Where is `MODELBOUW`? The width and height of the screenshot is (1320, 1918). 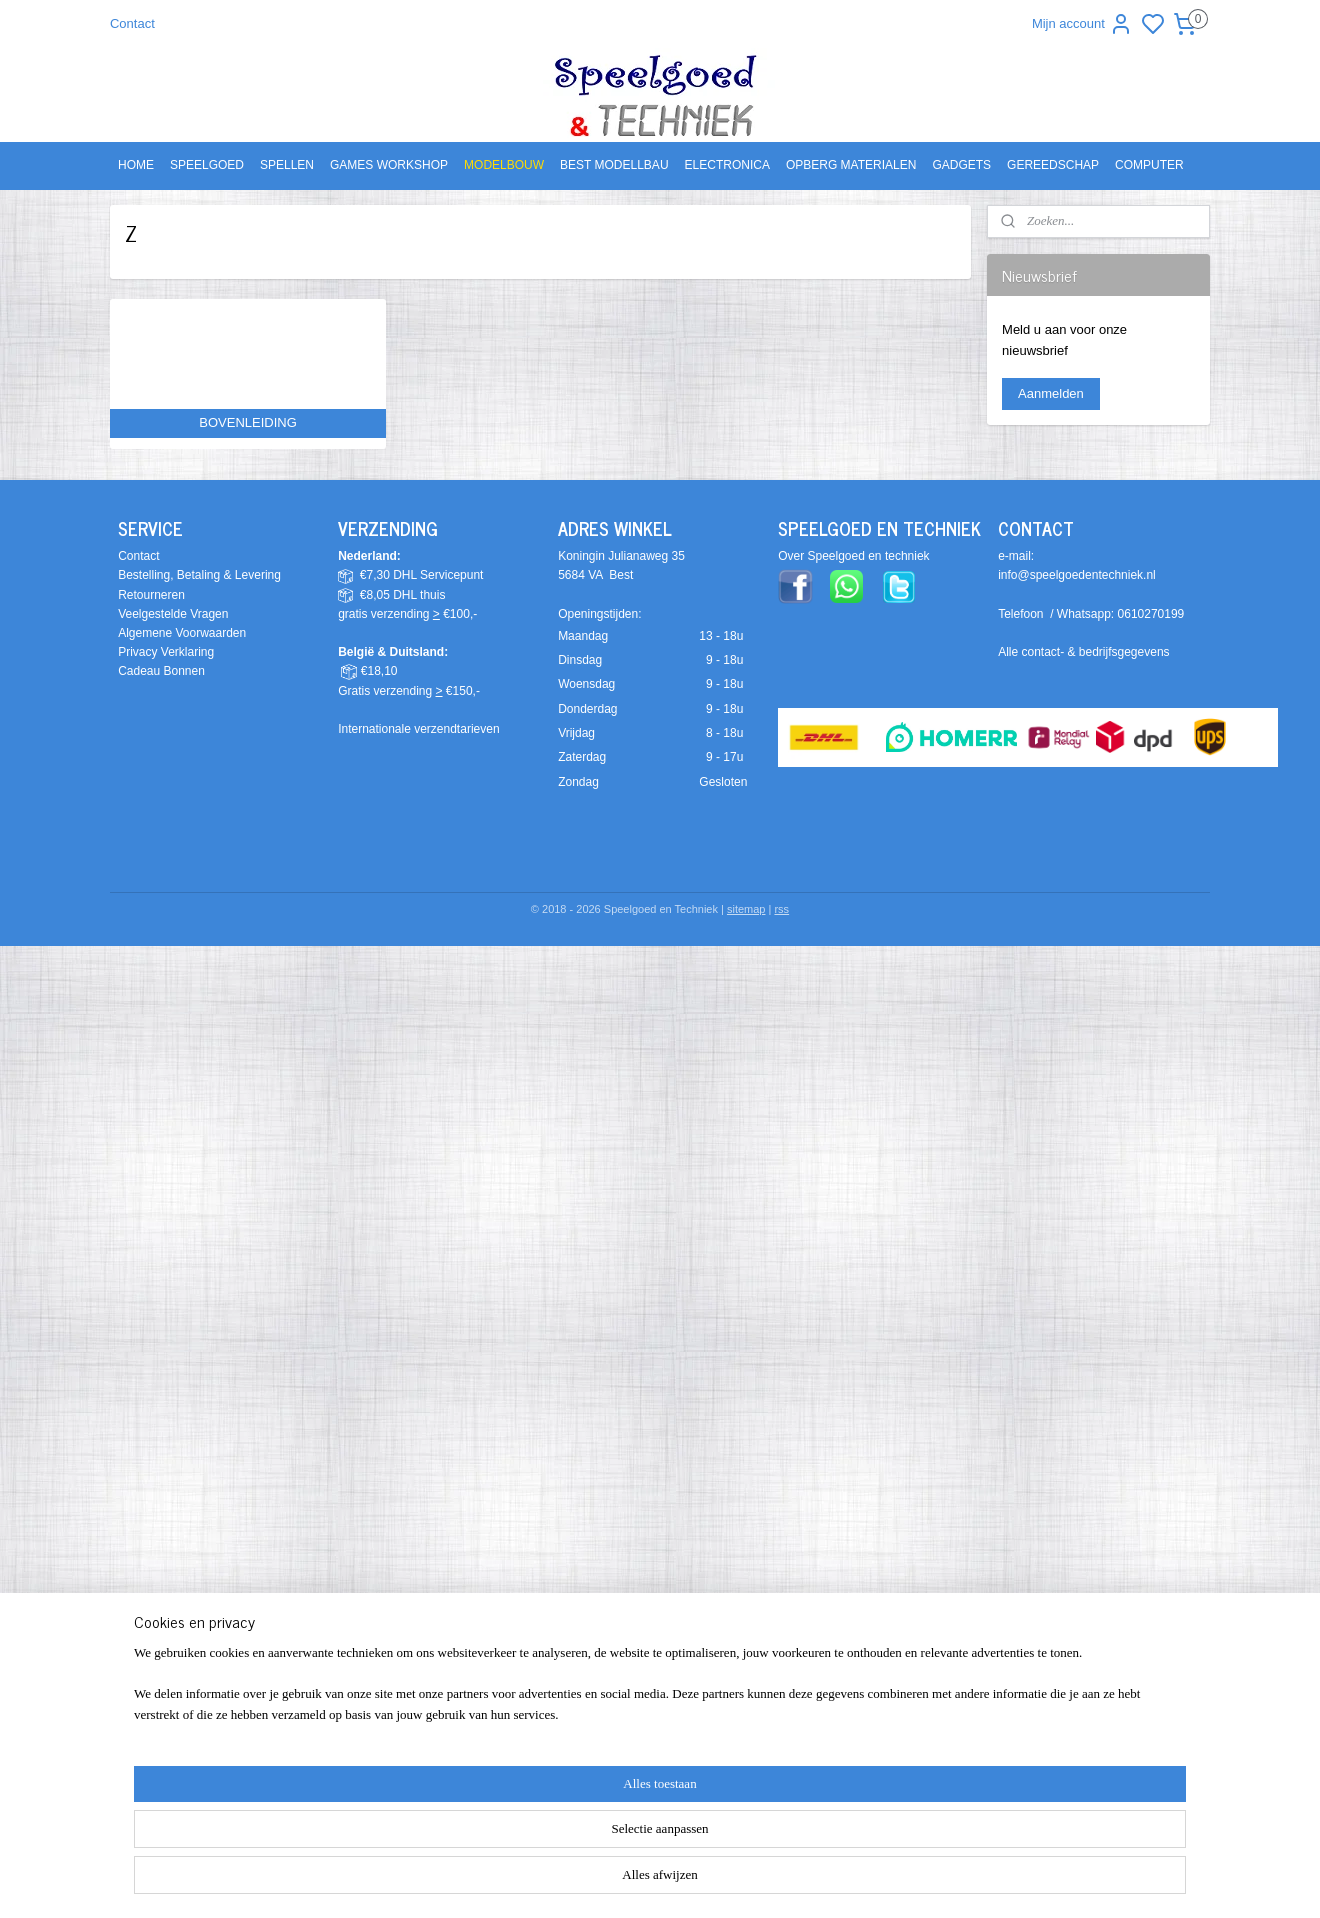 MODELBOUW is located at coordinates (504, 165).